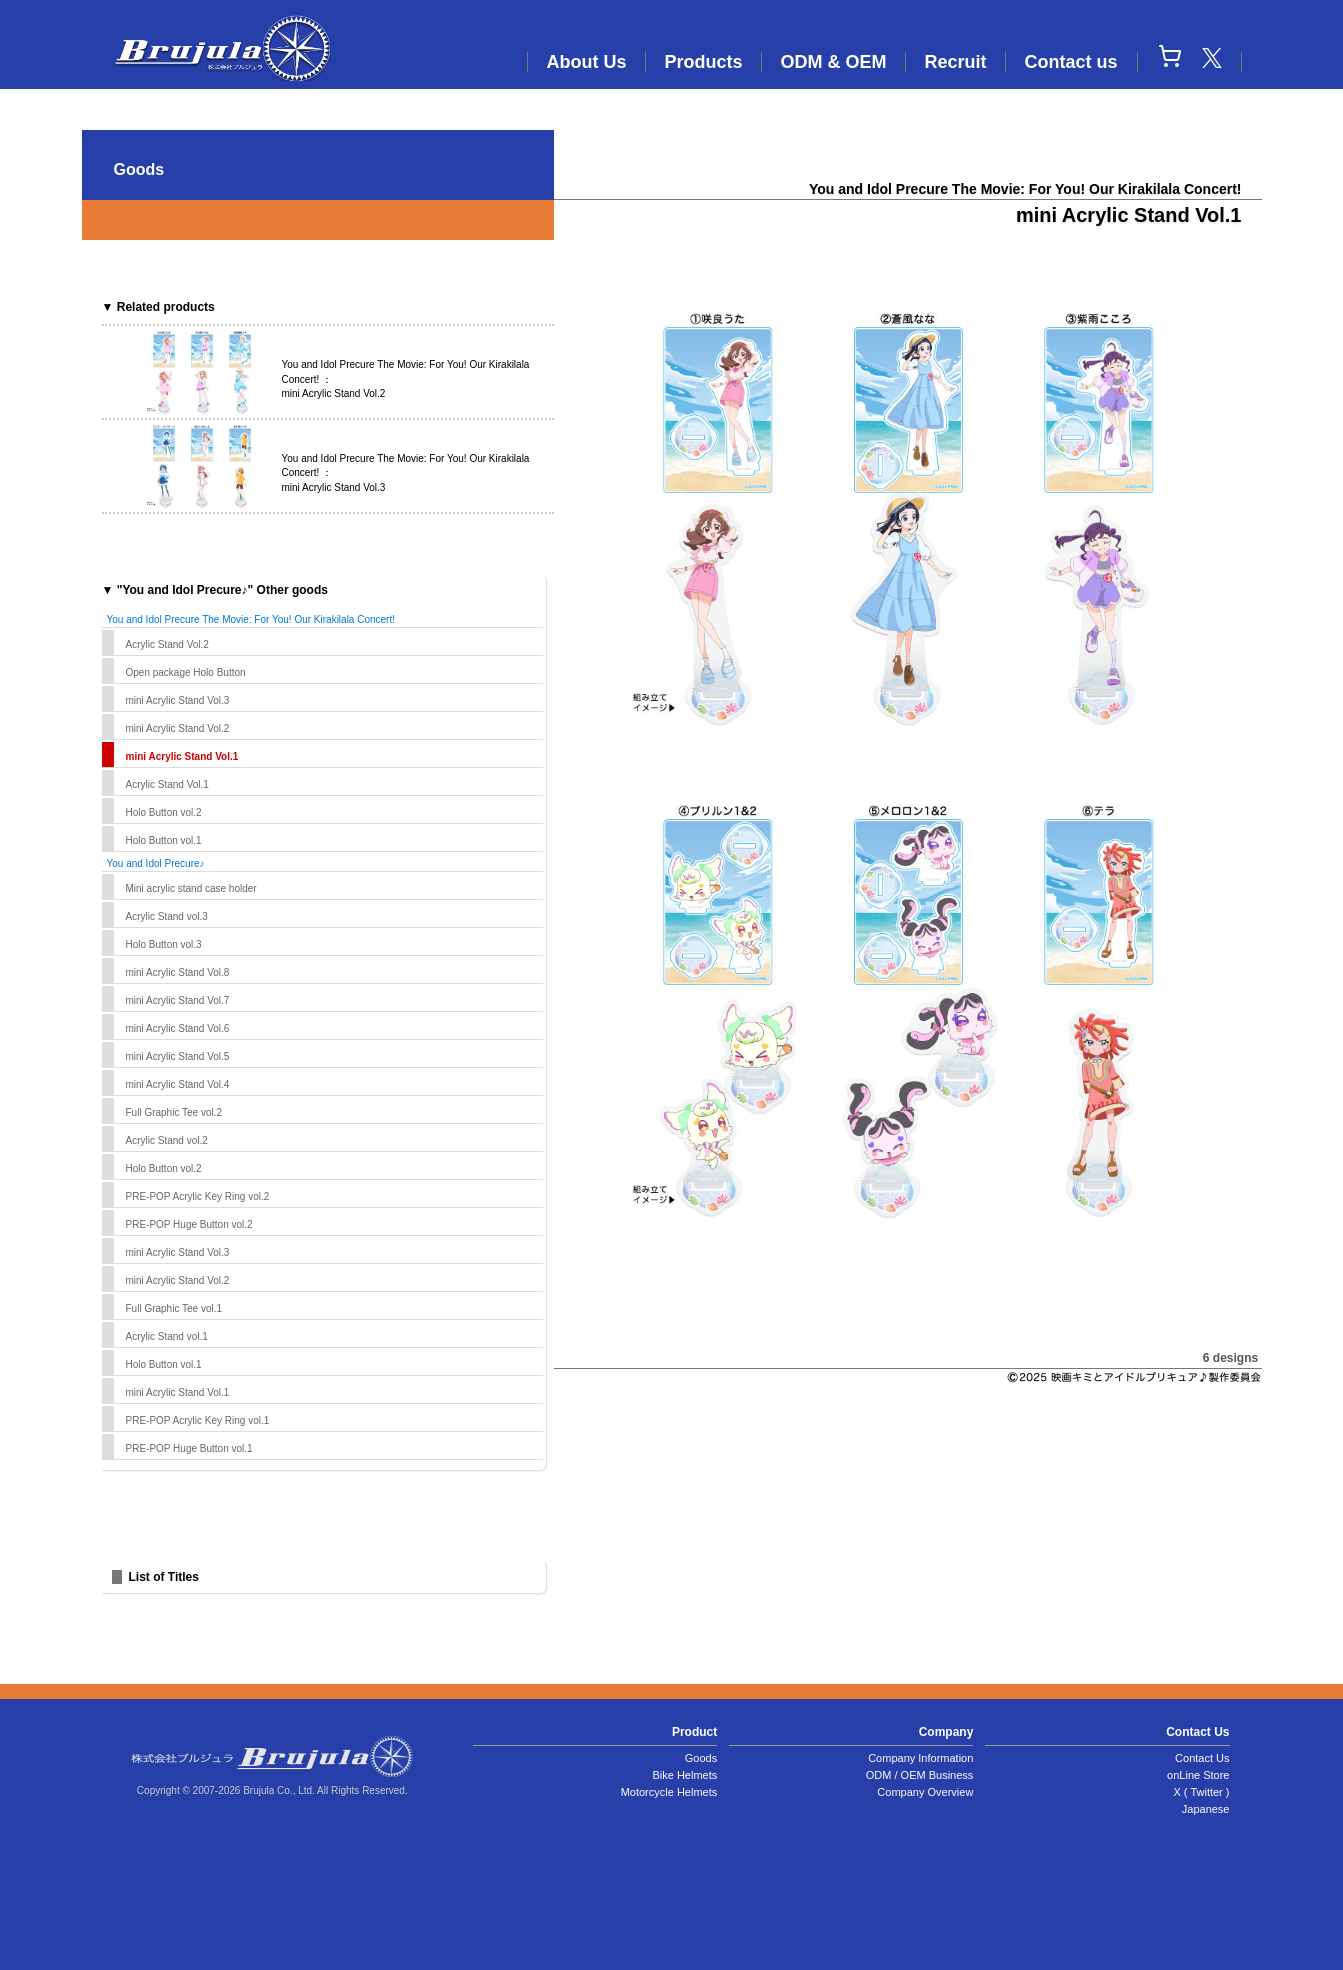 The image size is (1343, 1970). What do you see at coordinates (703, 62) in the screenshot?
I see `Products` at bounding box center [703, 62].